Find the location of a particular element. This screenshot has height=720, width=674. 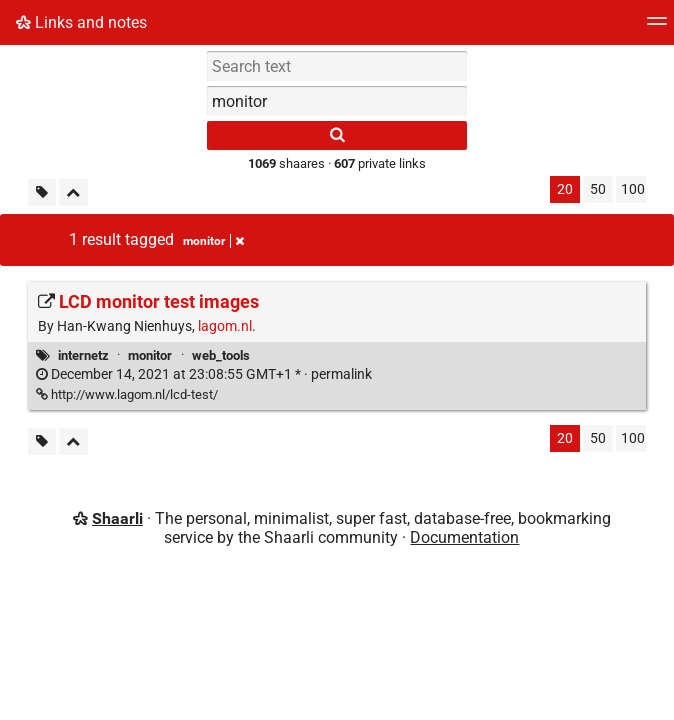

web_tools is located at coordinates (221, 355).